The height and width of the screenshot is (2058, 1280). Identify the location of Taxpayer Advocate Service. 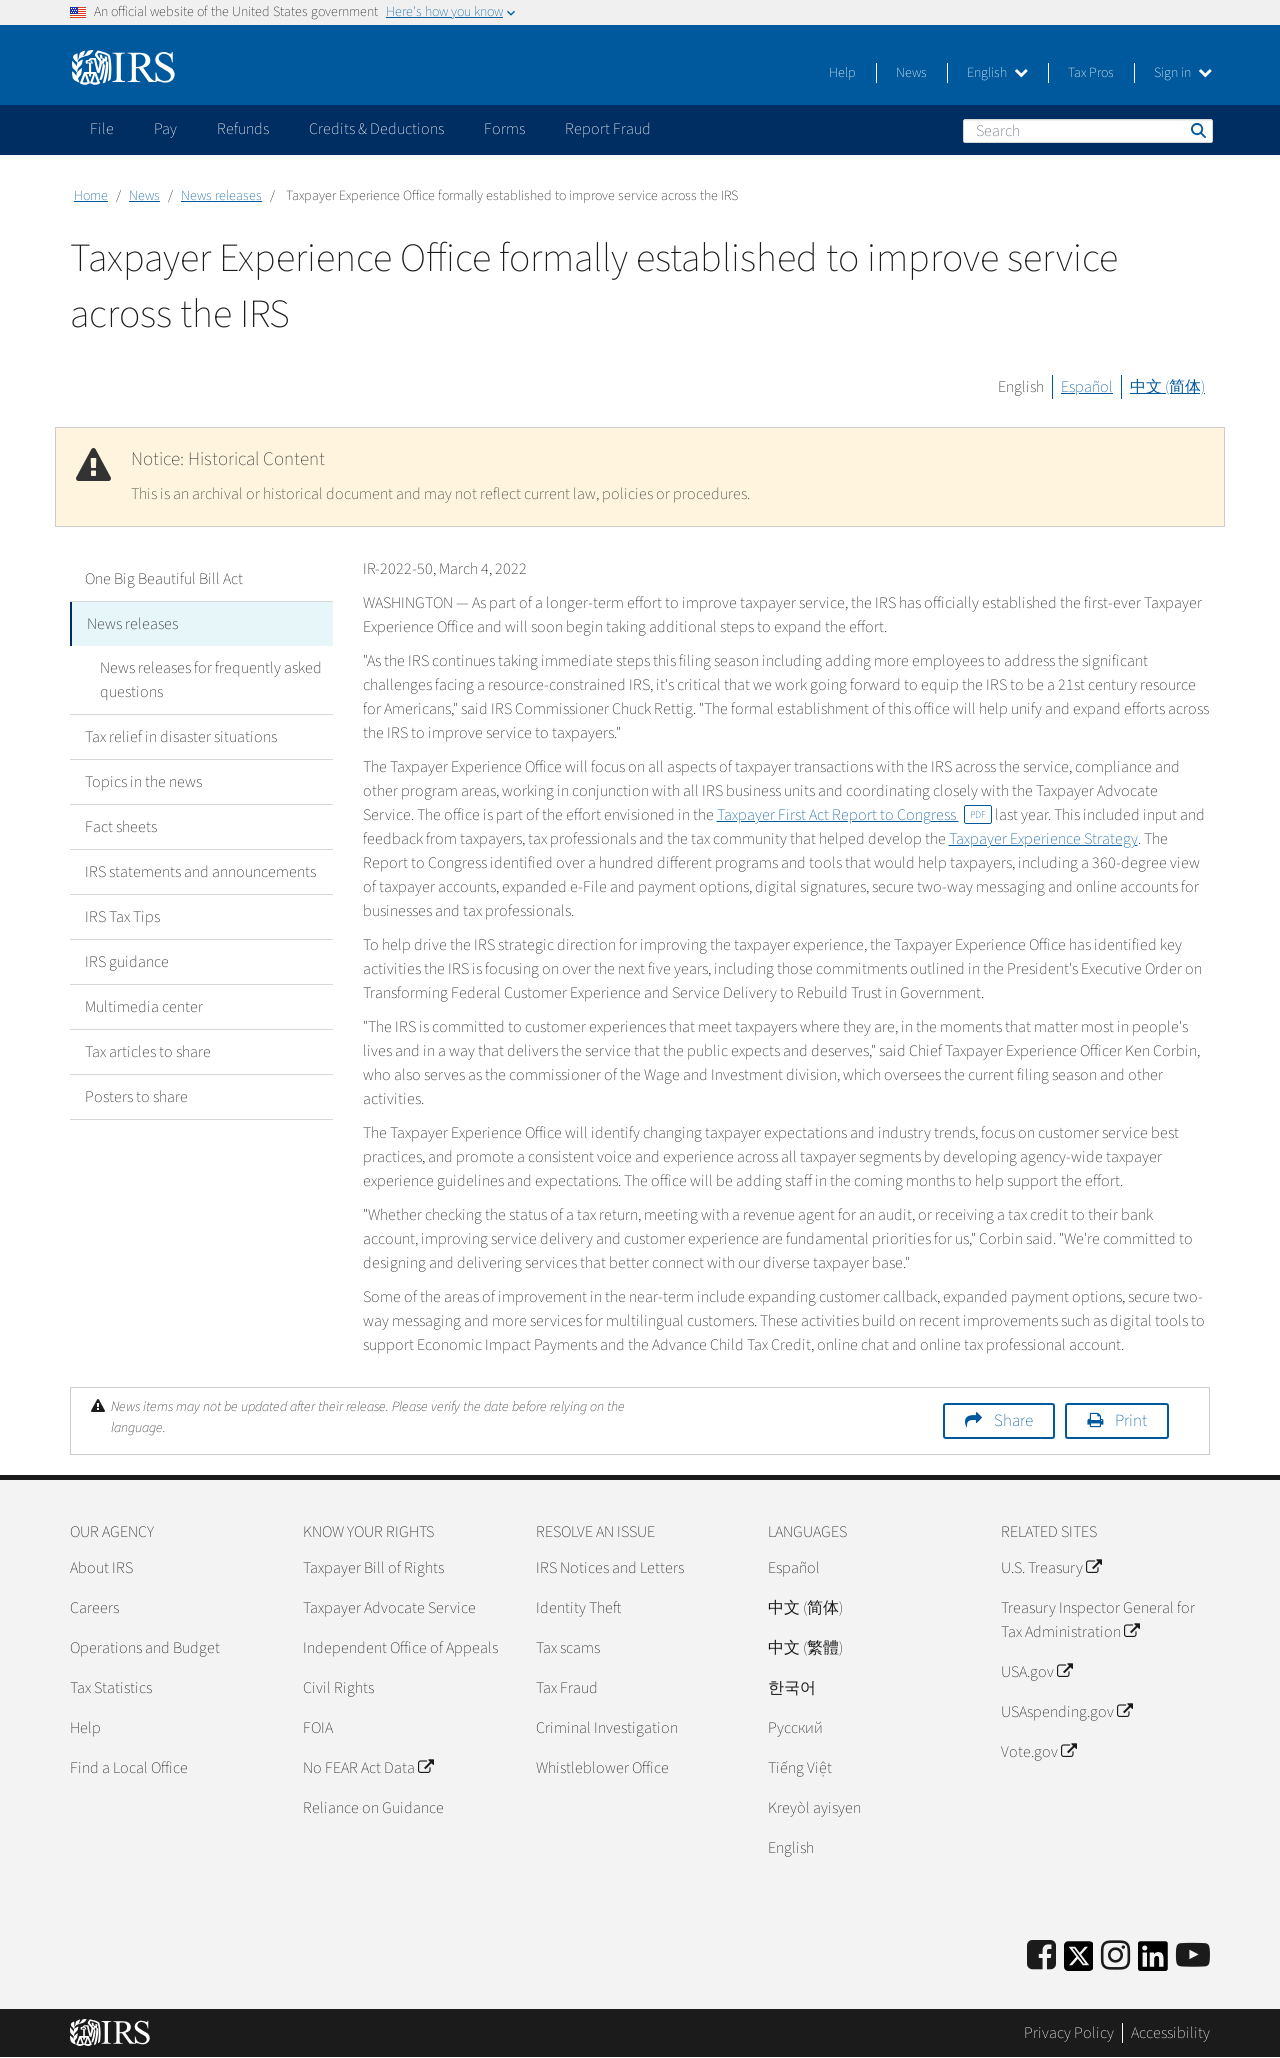
(389, 1608).